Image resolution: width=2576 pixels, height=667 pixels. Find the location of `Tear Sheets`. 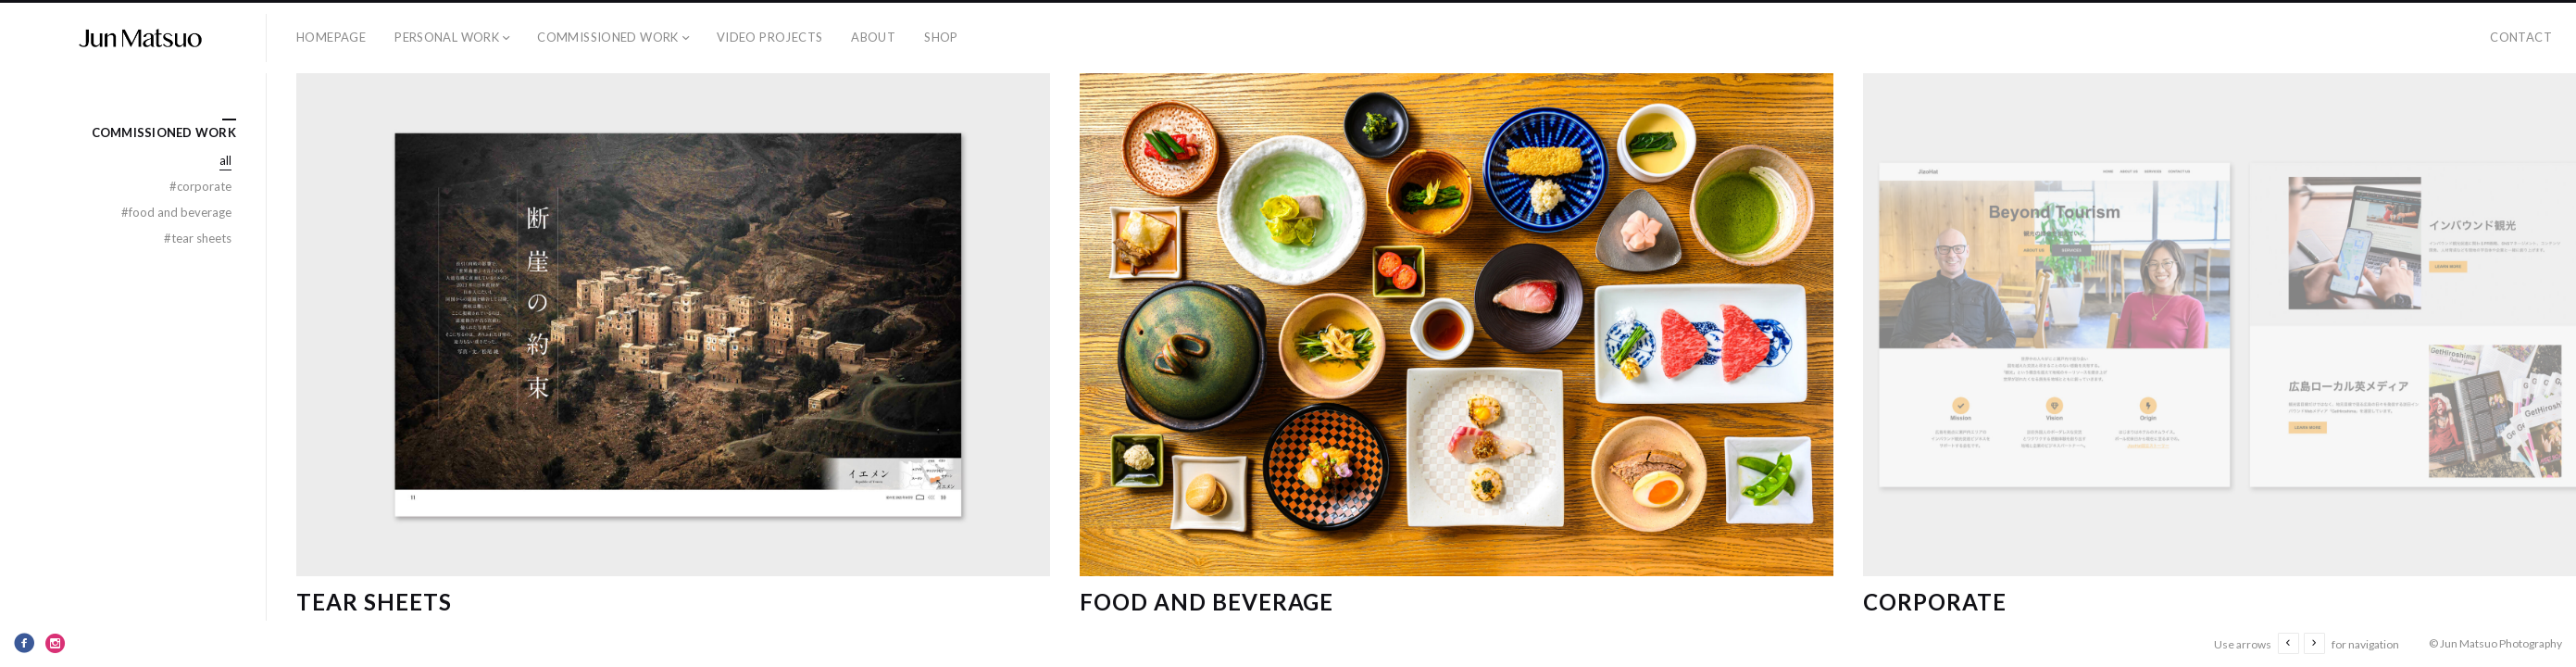

Tear Sheets is located at coordinates (374, 601).